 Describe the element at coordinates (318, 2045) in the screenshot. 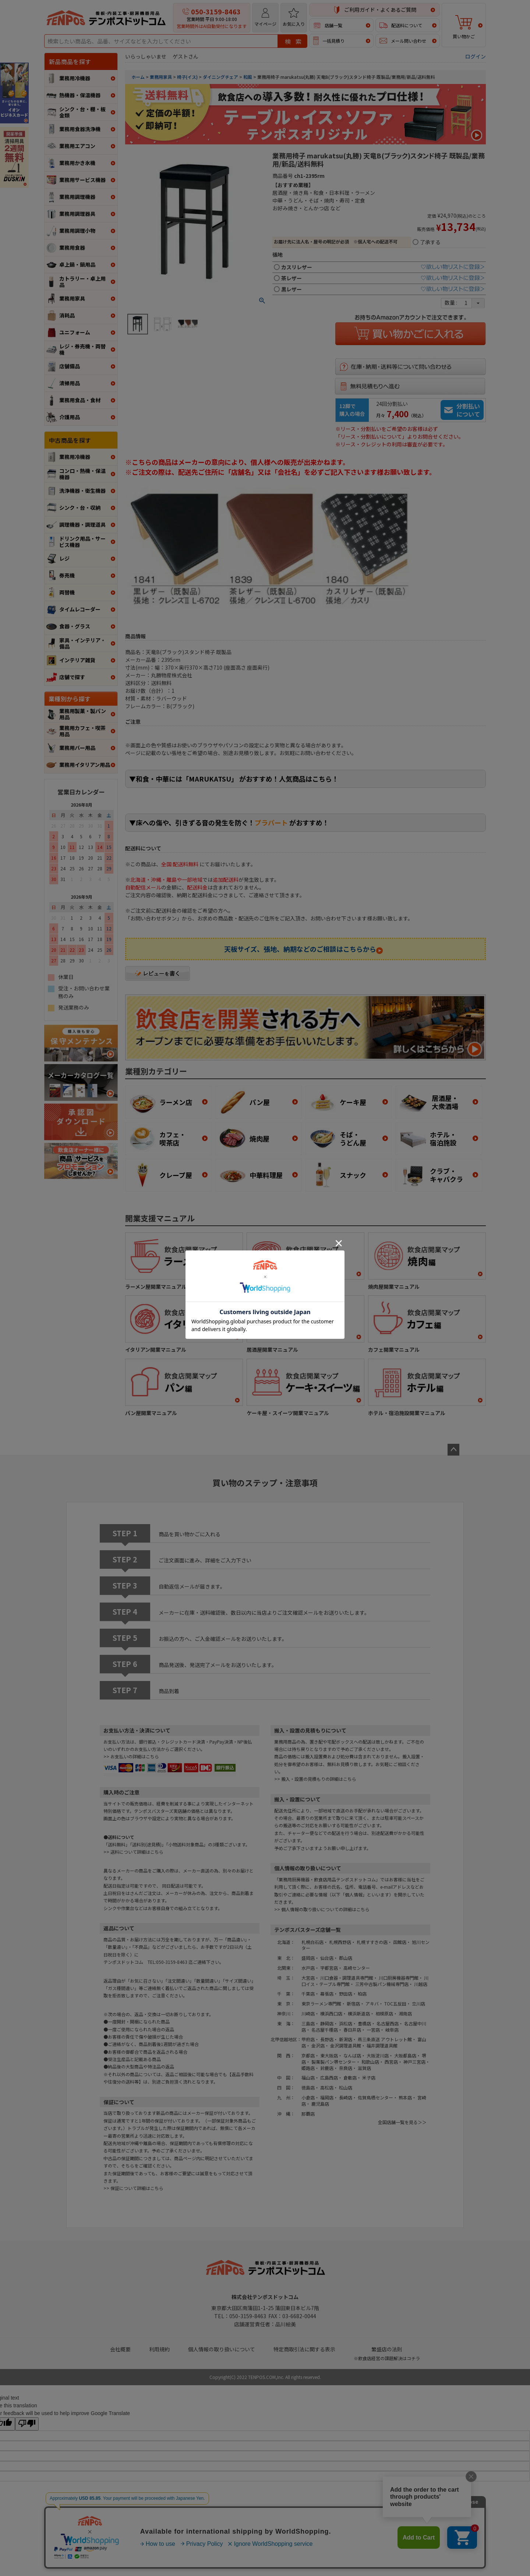

I see `金沢店` at that location.